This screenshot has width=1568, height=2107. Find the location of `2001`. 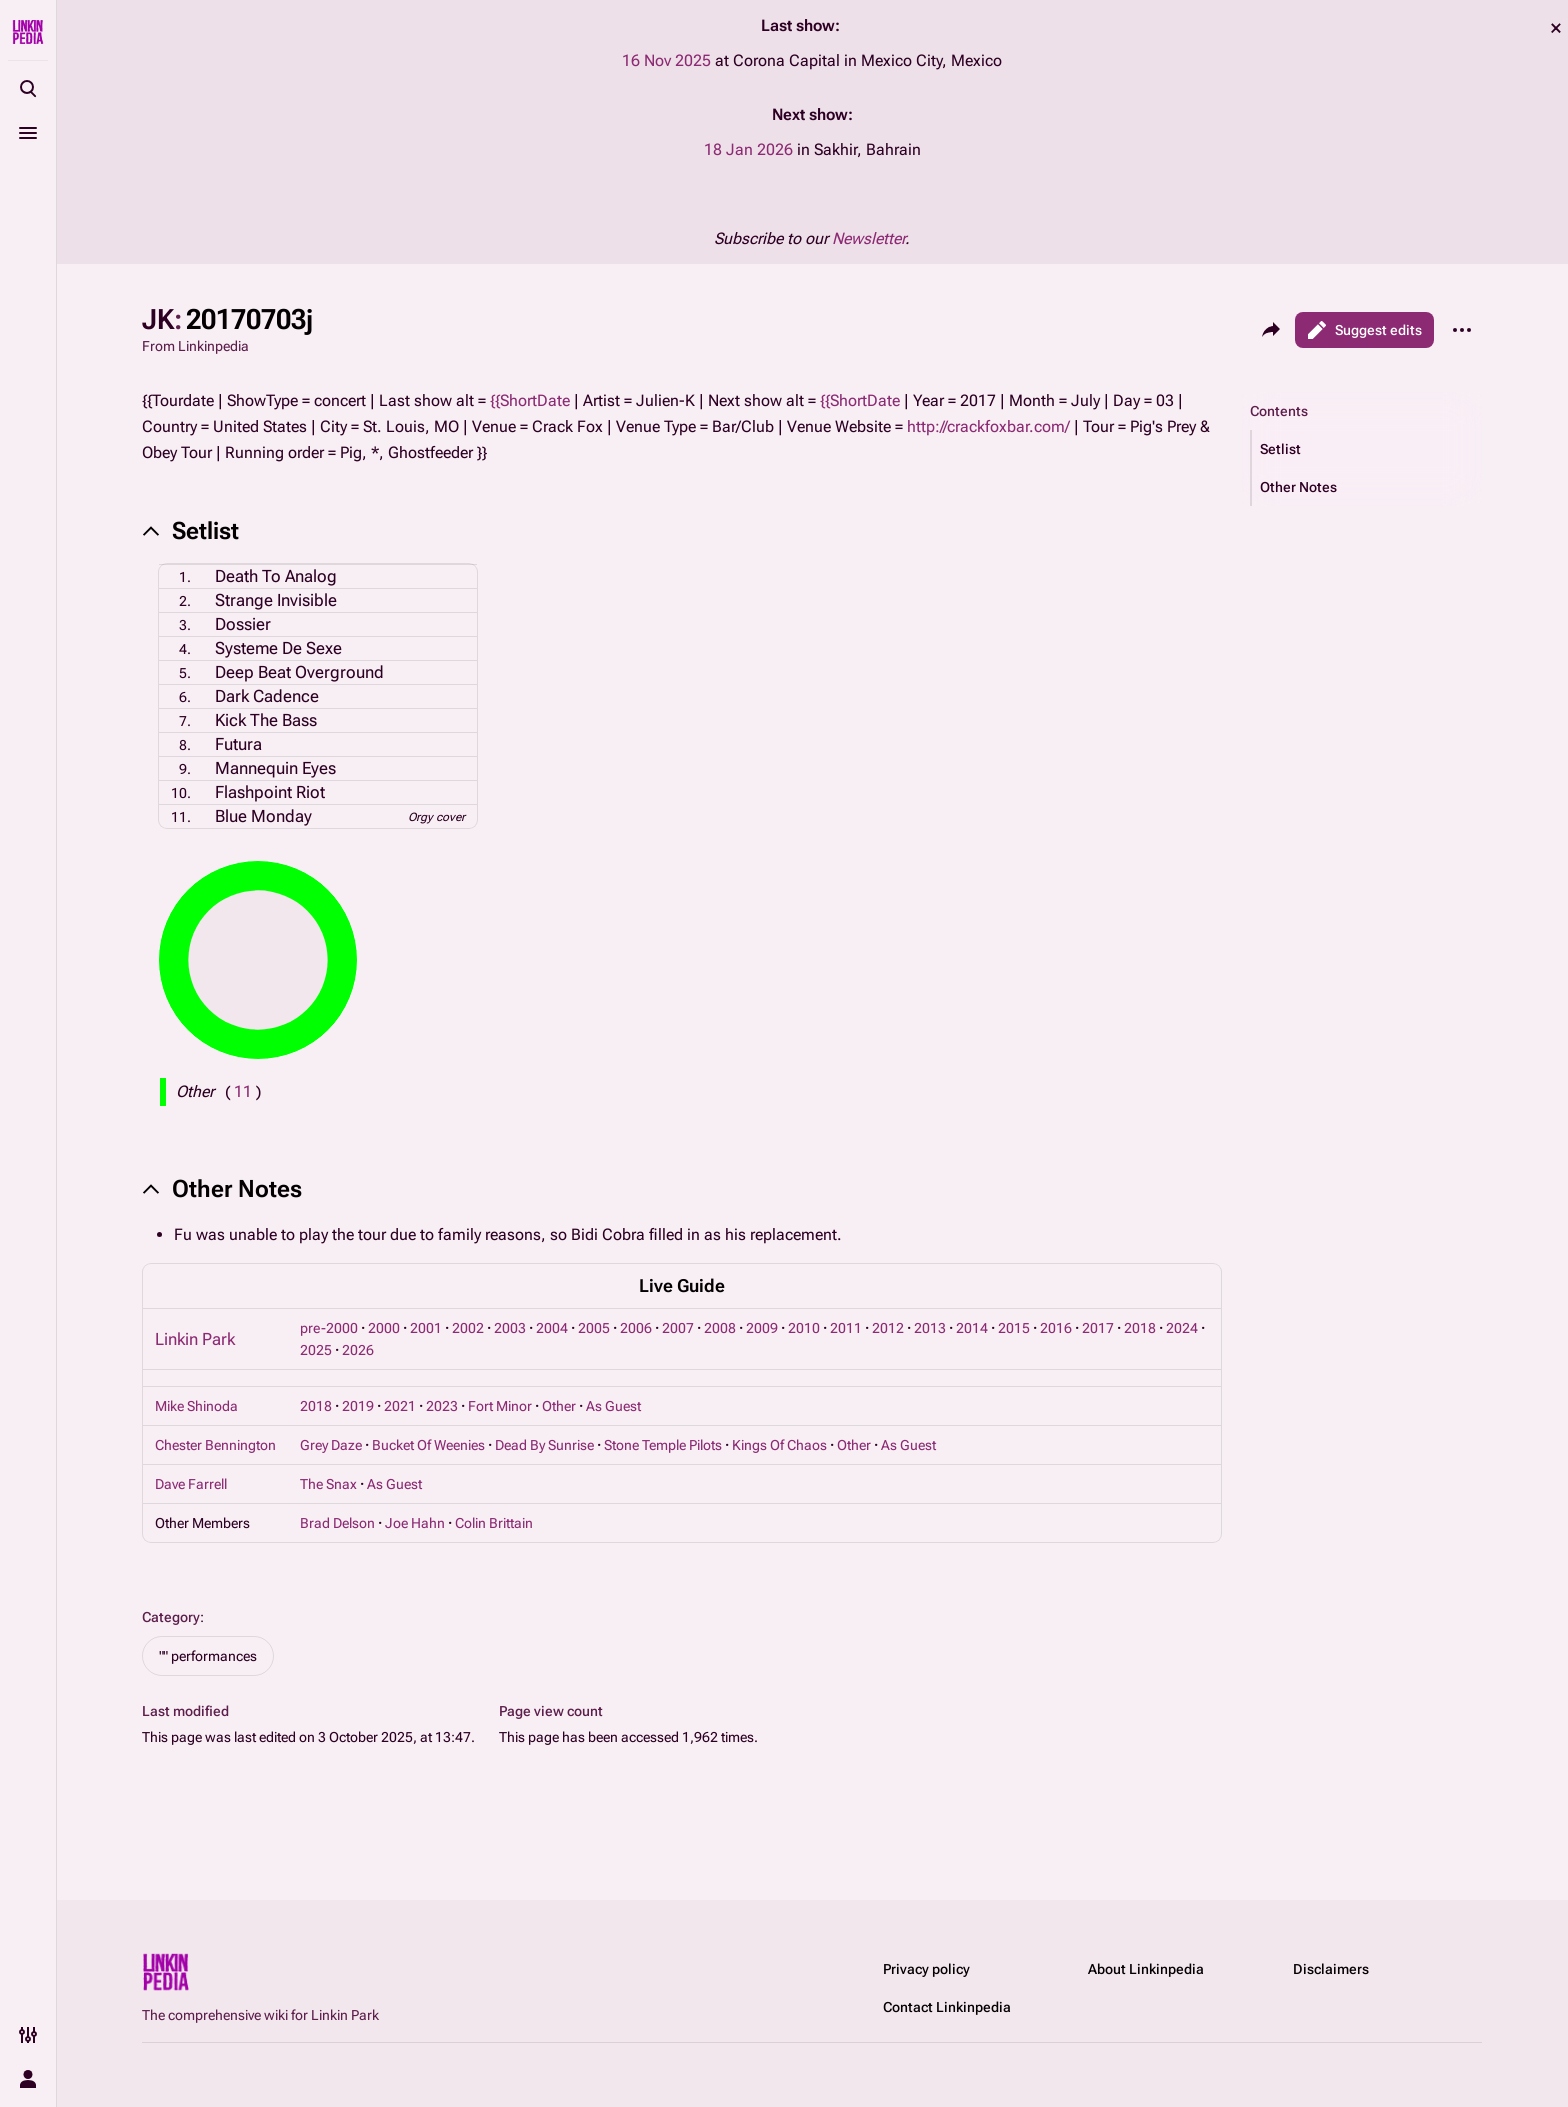

2001 is located at coordinates (426, 1328).